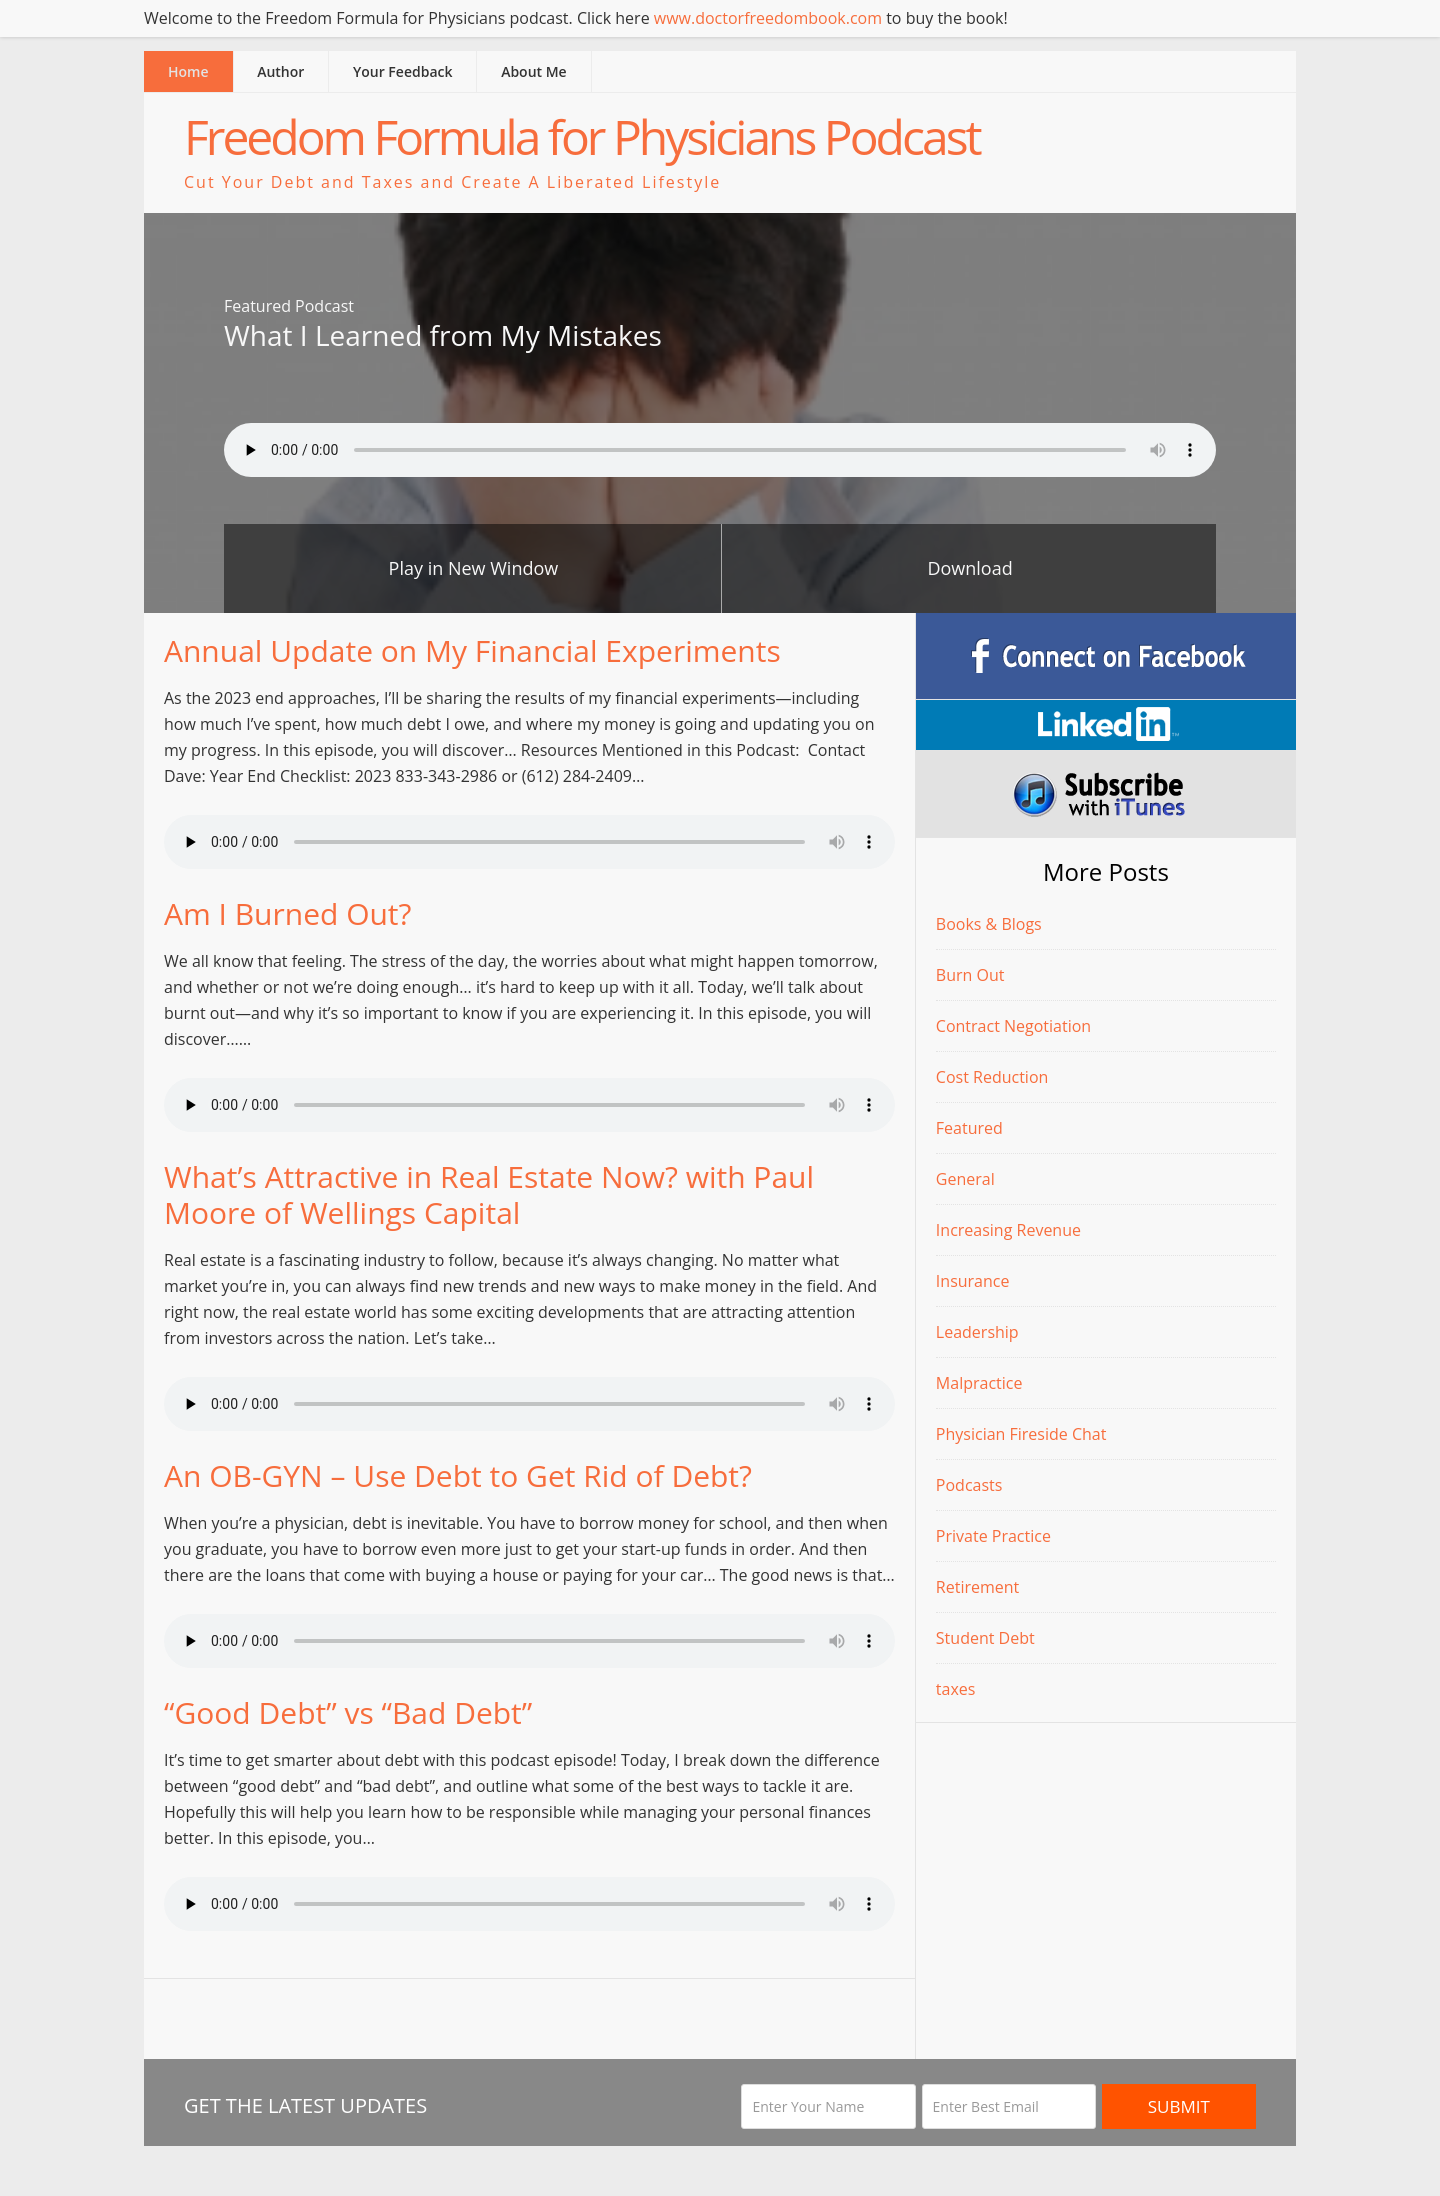 Image resolution: width=1440 pixels, height=2196 pixels. What do you see at coordinates (768, 18) in the screenshot?
I see `www.doctorfreedombook.com` at bounding box center [768, 18].